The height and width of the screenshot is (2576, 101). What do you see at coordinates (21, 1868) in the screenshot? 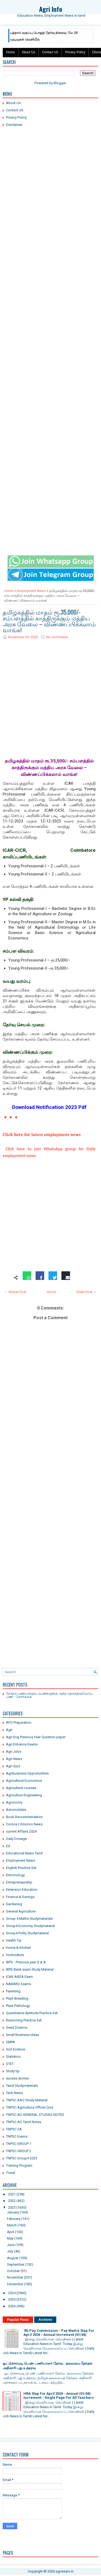
I see `English Practice Set` at bounding box center [21, 1868].